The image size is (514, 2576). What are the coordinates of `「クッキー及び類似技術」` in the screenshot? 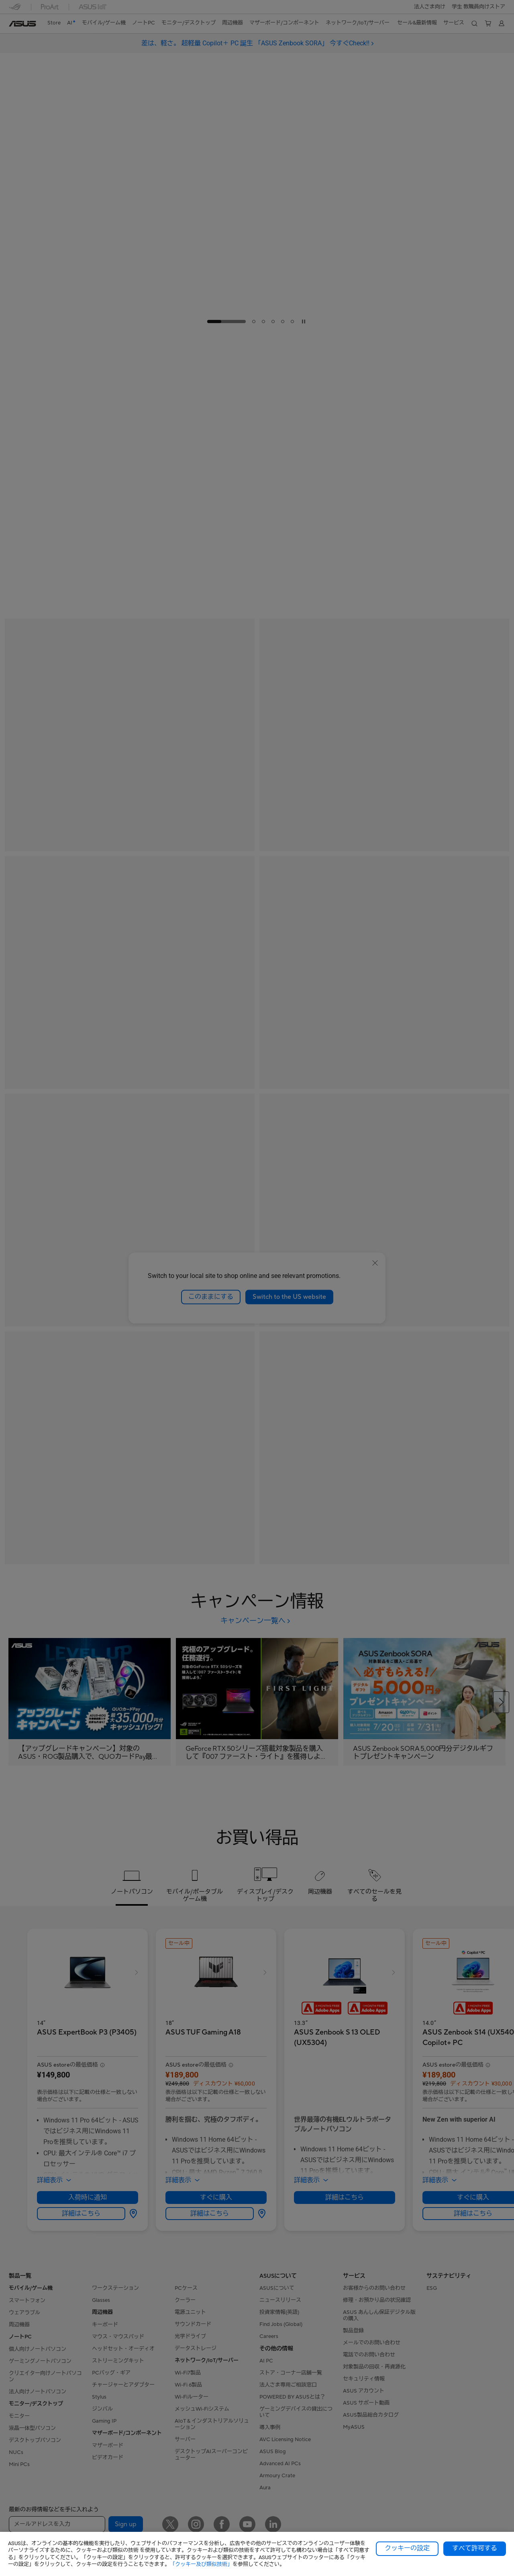 It's located at (201, 2564).